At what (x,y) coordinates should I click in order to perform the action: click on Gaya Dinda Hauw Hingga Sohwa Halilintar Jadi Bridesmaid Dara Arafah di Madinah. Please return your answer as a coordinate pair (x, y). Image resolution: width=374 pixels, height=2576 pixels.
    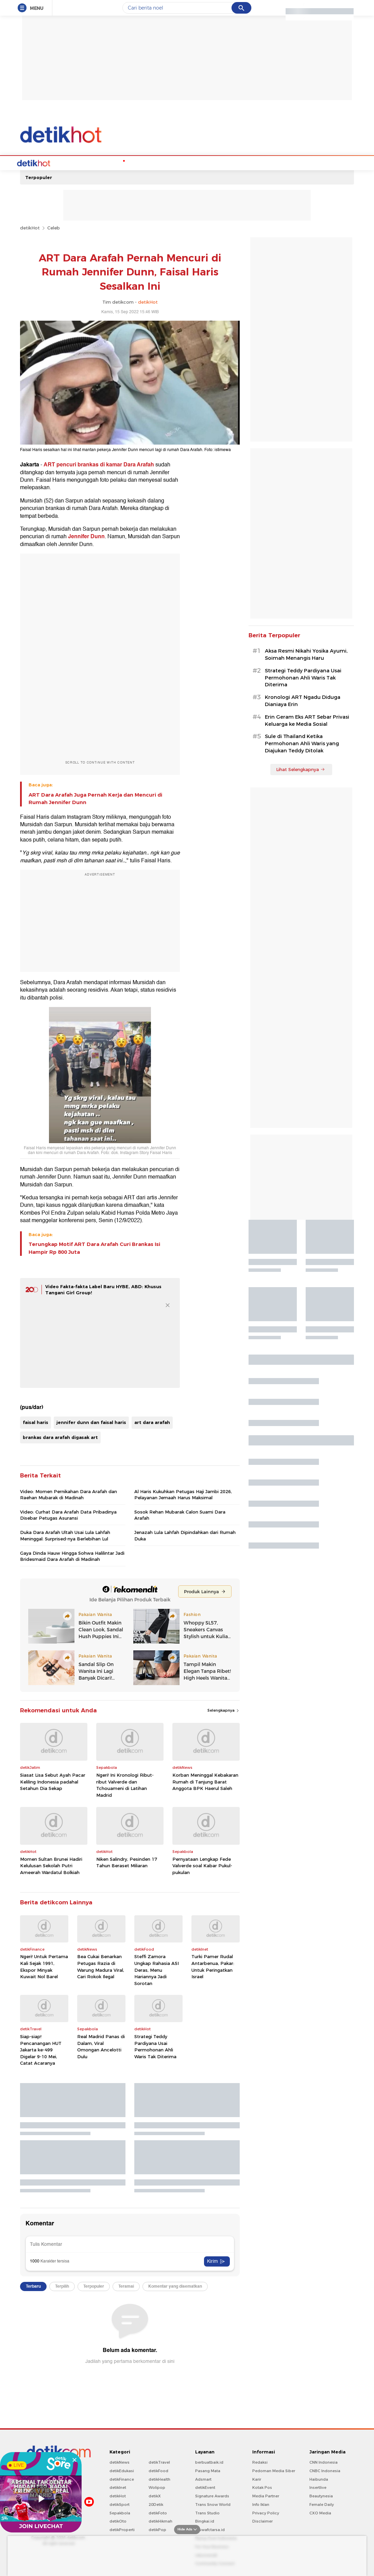
    Looking at the image, I should click on (72, 1555).